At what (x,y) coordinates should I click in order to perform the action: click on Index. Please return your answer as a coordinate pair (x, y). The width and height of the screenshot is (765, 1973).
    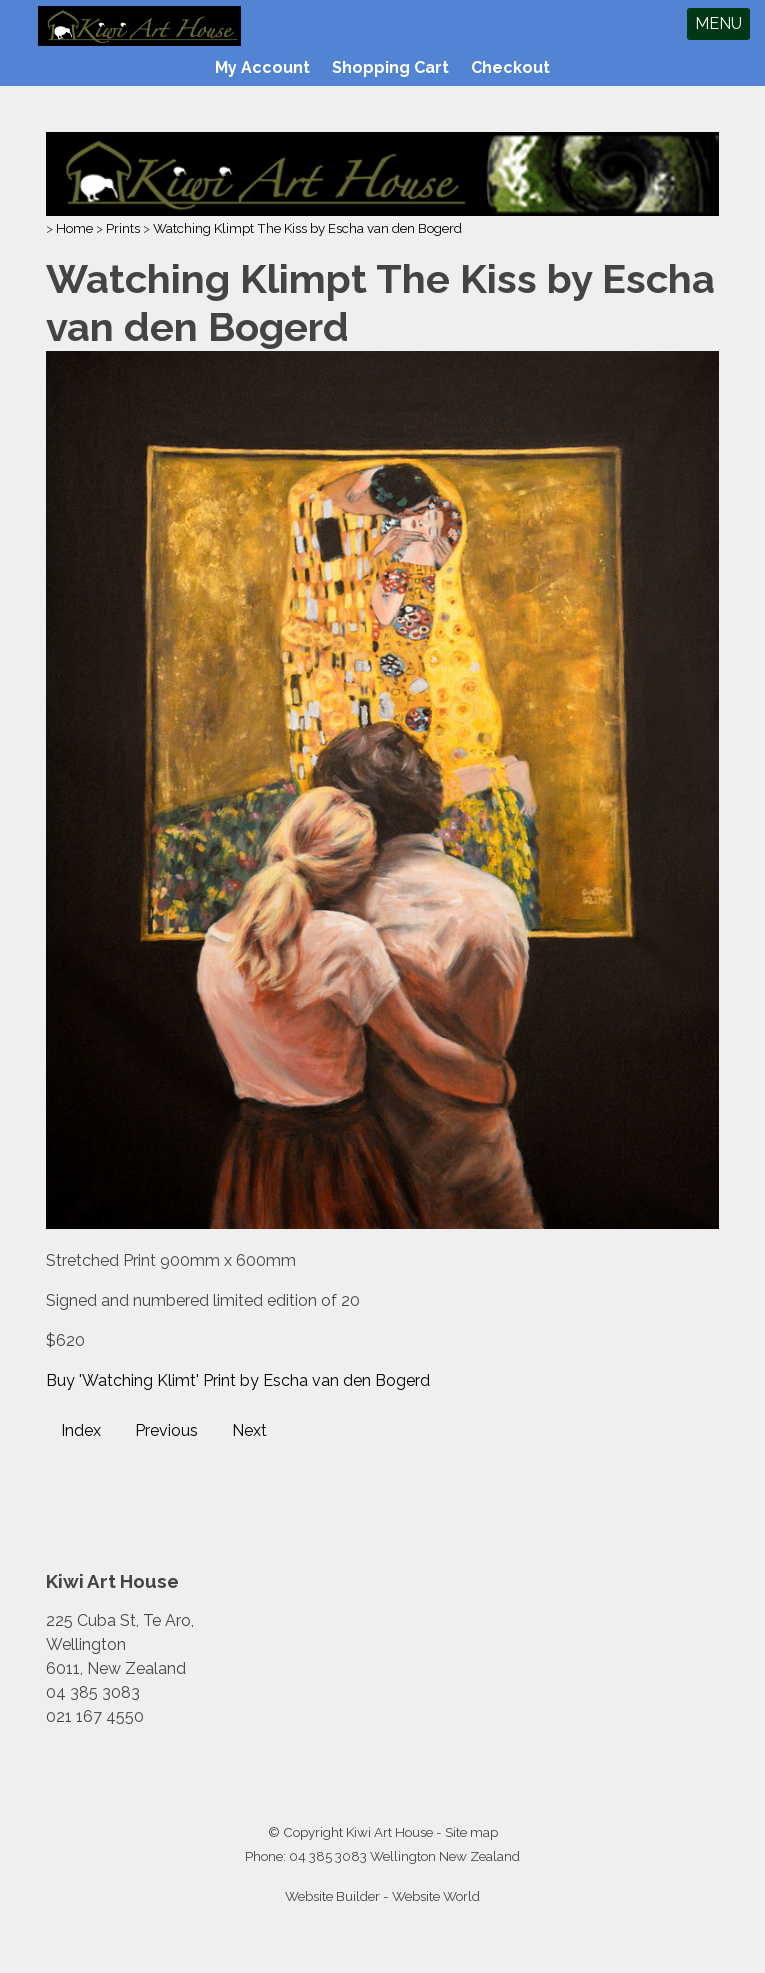
    Looking at the image, I should click on (81, 1430).